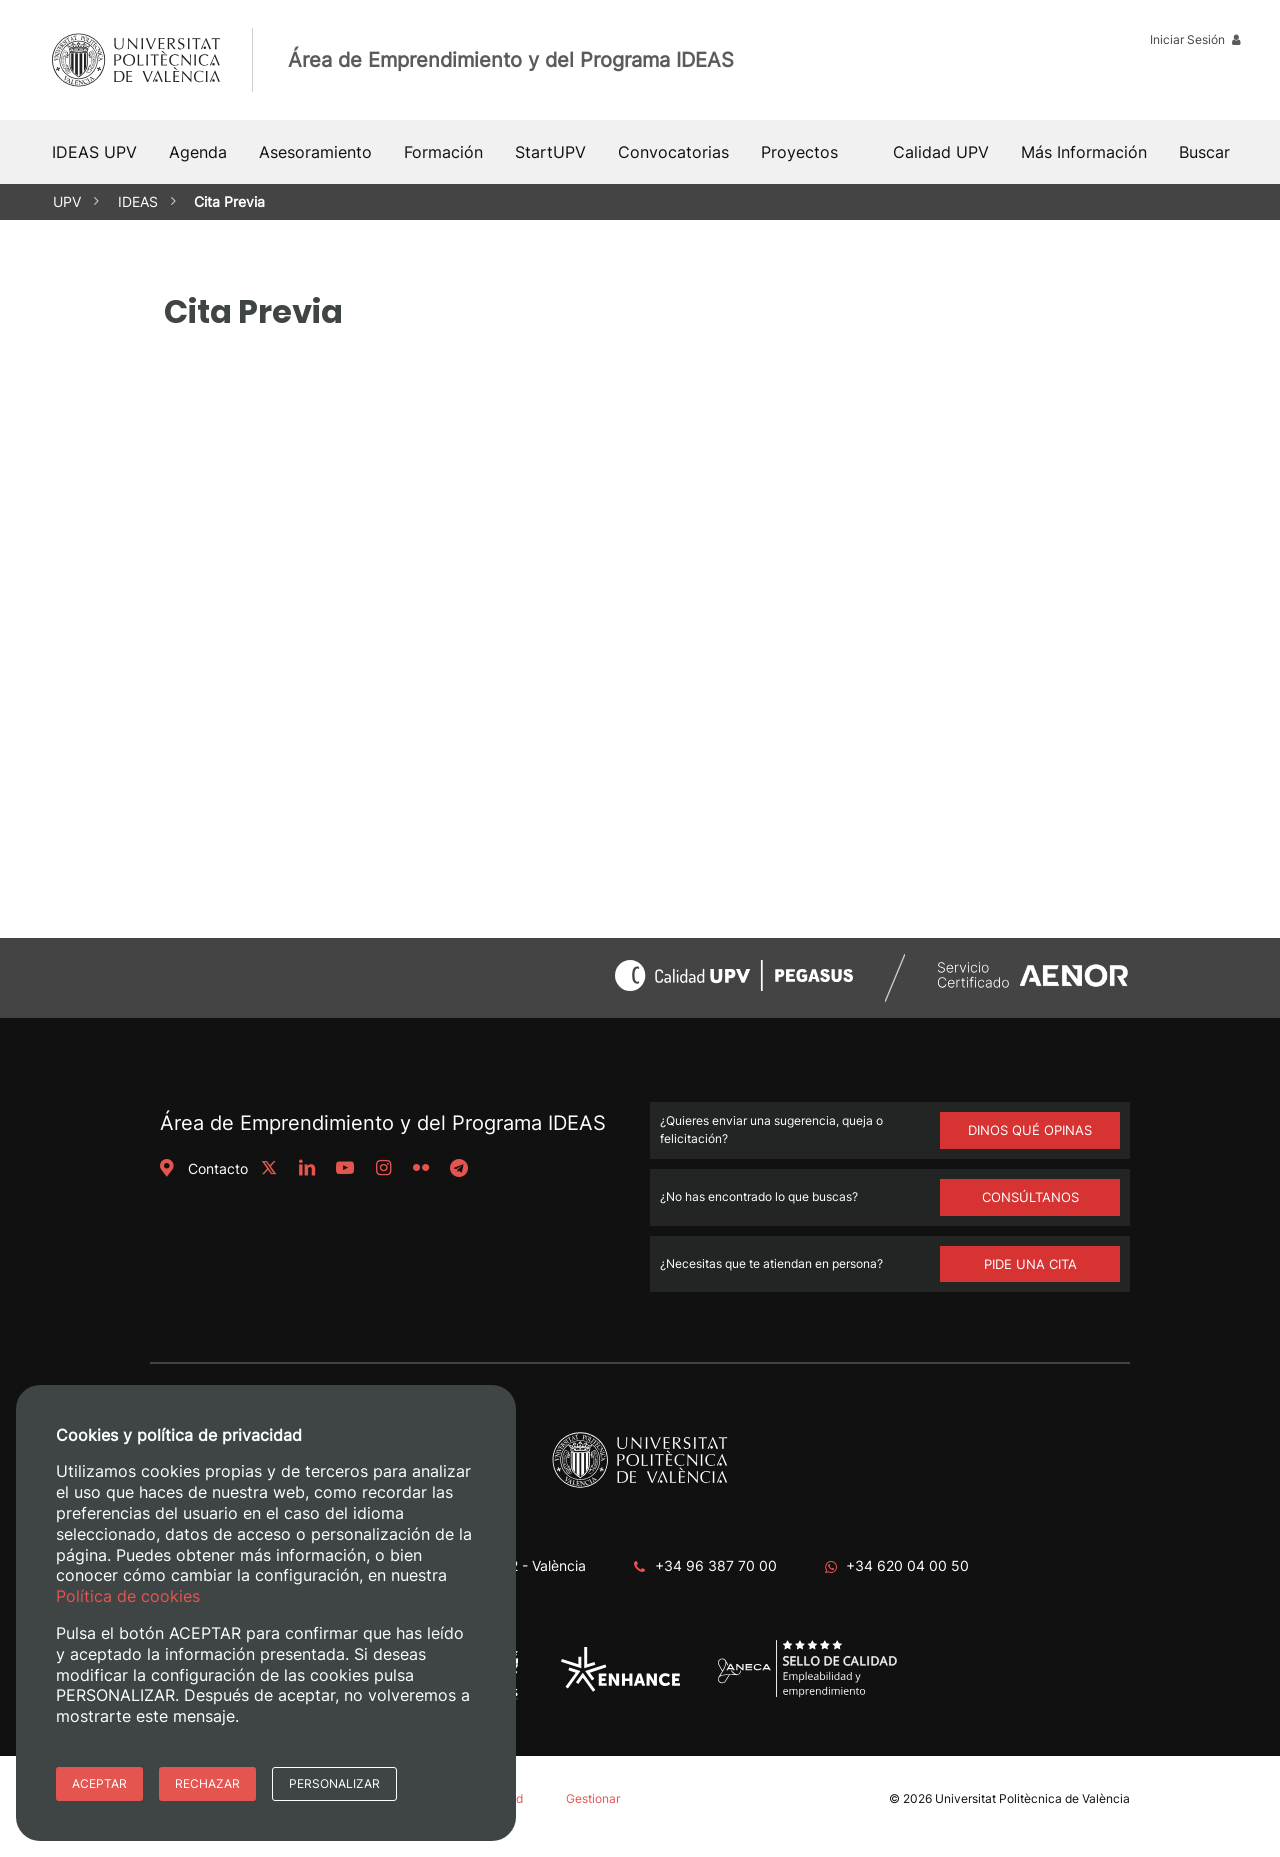 The height and width of the screenshot is (1857, 1280). I want to click on DINOS QUÉ OPINAS, so click(1030, 1130).